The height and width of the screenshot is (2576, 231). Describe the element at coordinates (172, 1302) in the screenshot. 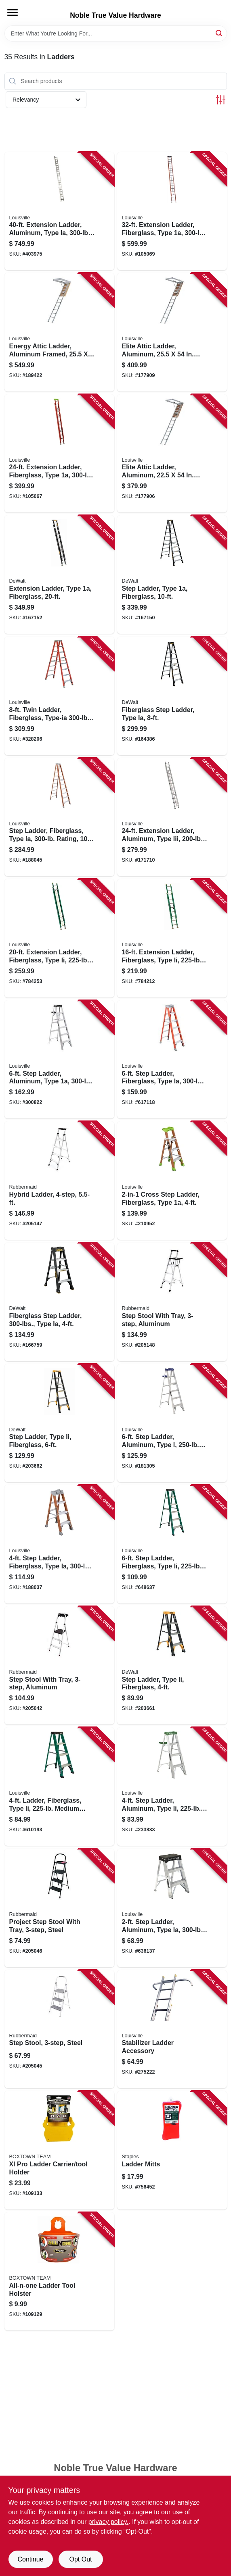

I see `[Go to step-stool-with-tray-aluminum-722571010768 product page]` at that location.